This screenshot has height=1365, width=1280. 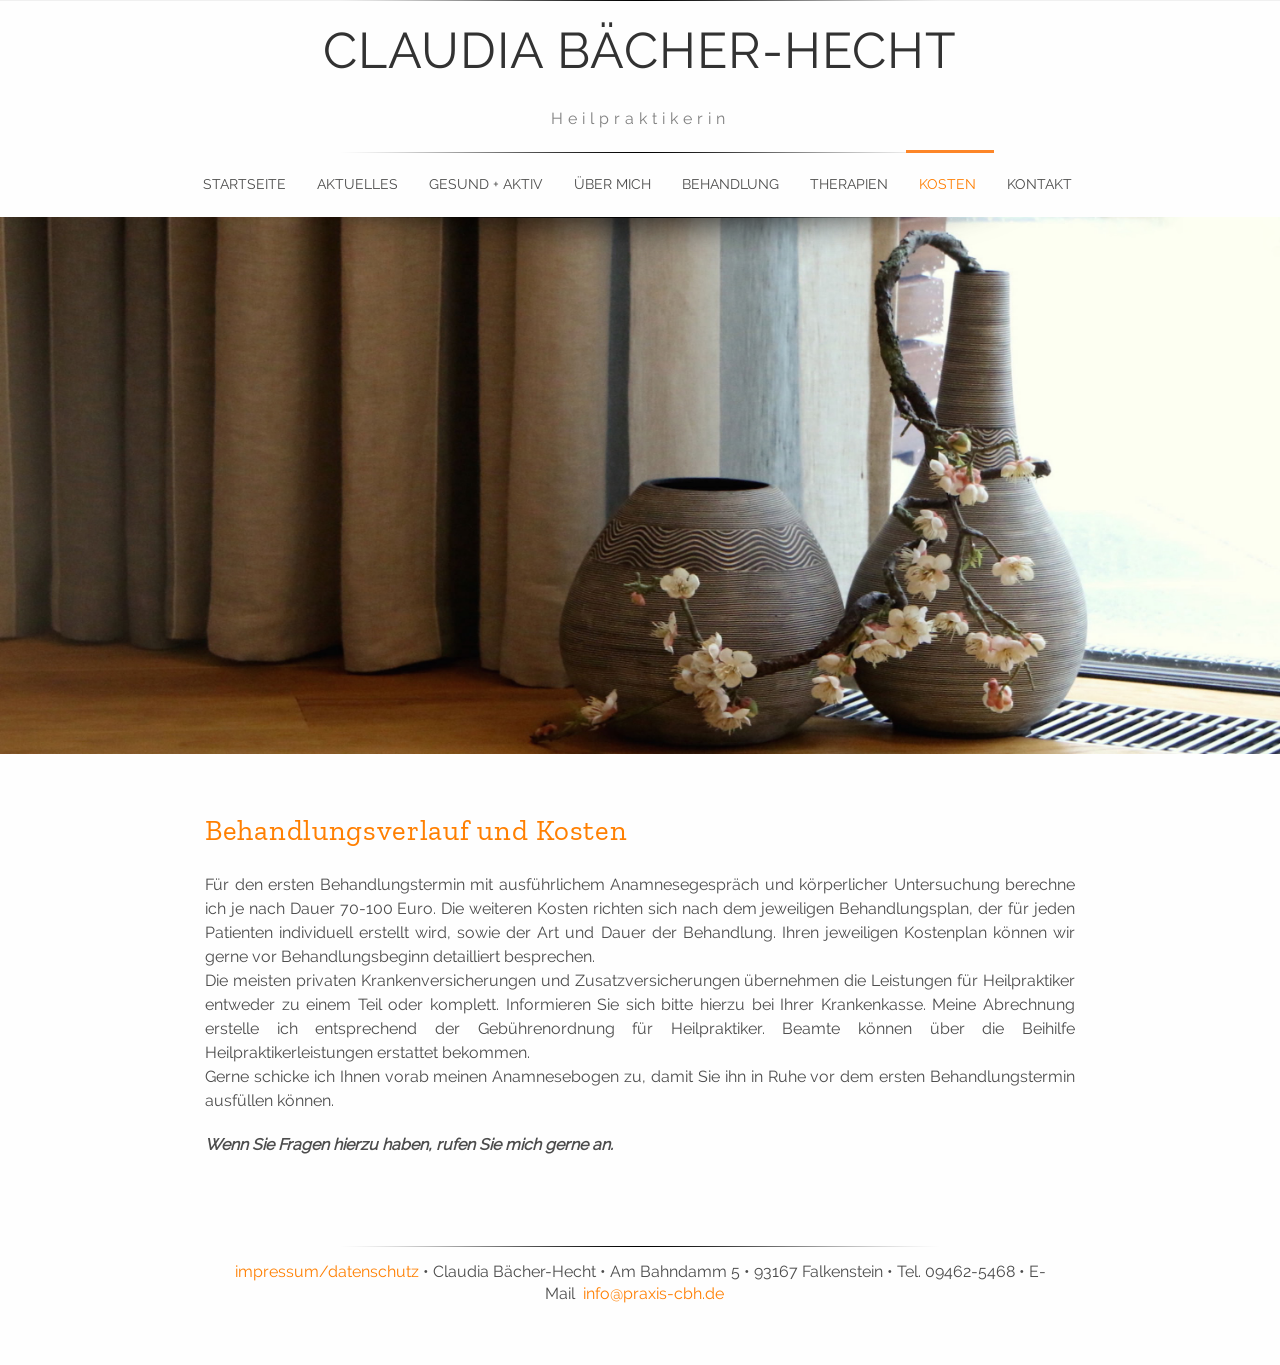 I want to click on Startseite, so click(x=244, y=184).